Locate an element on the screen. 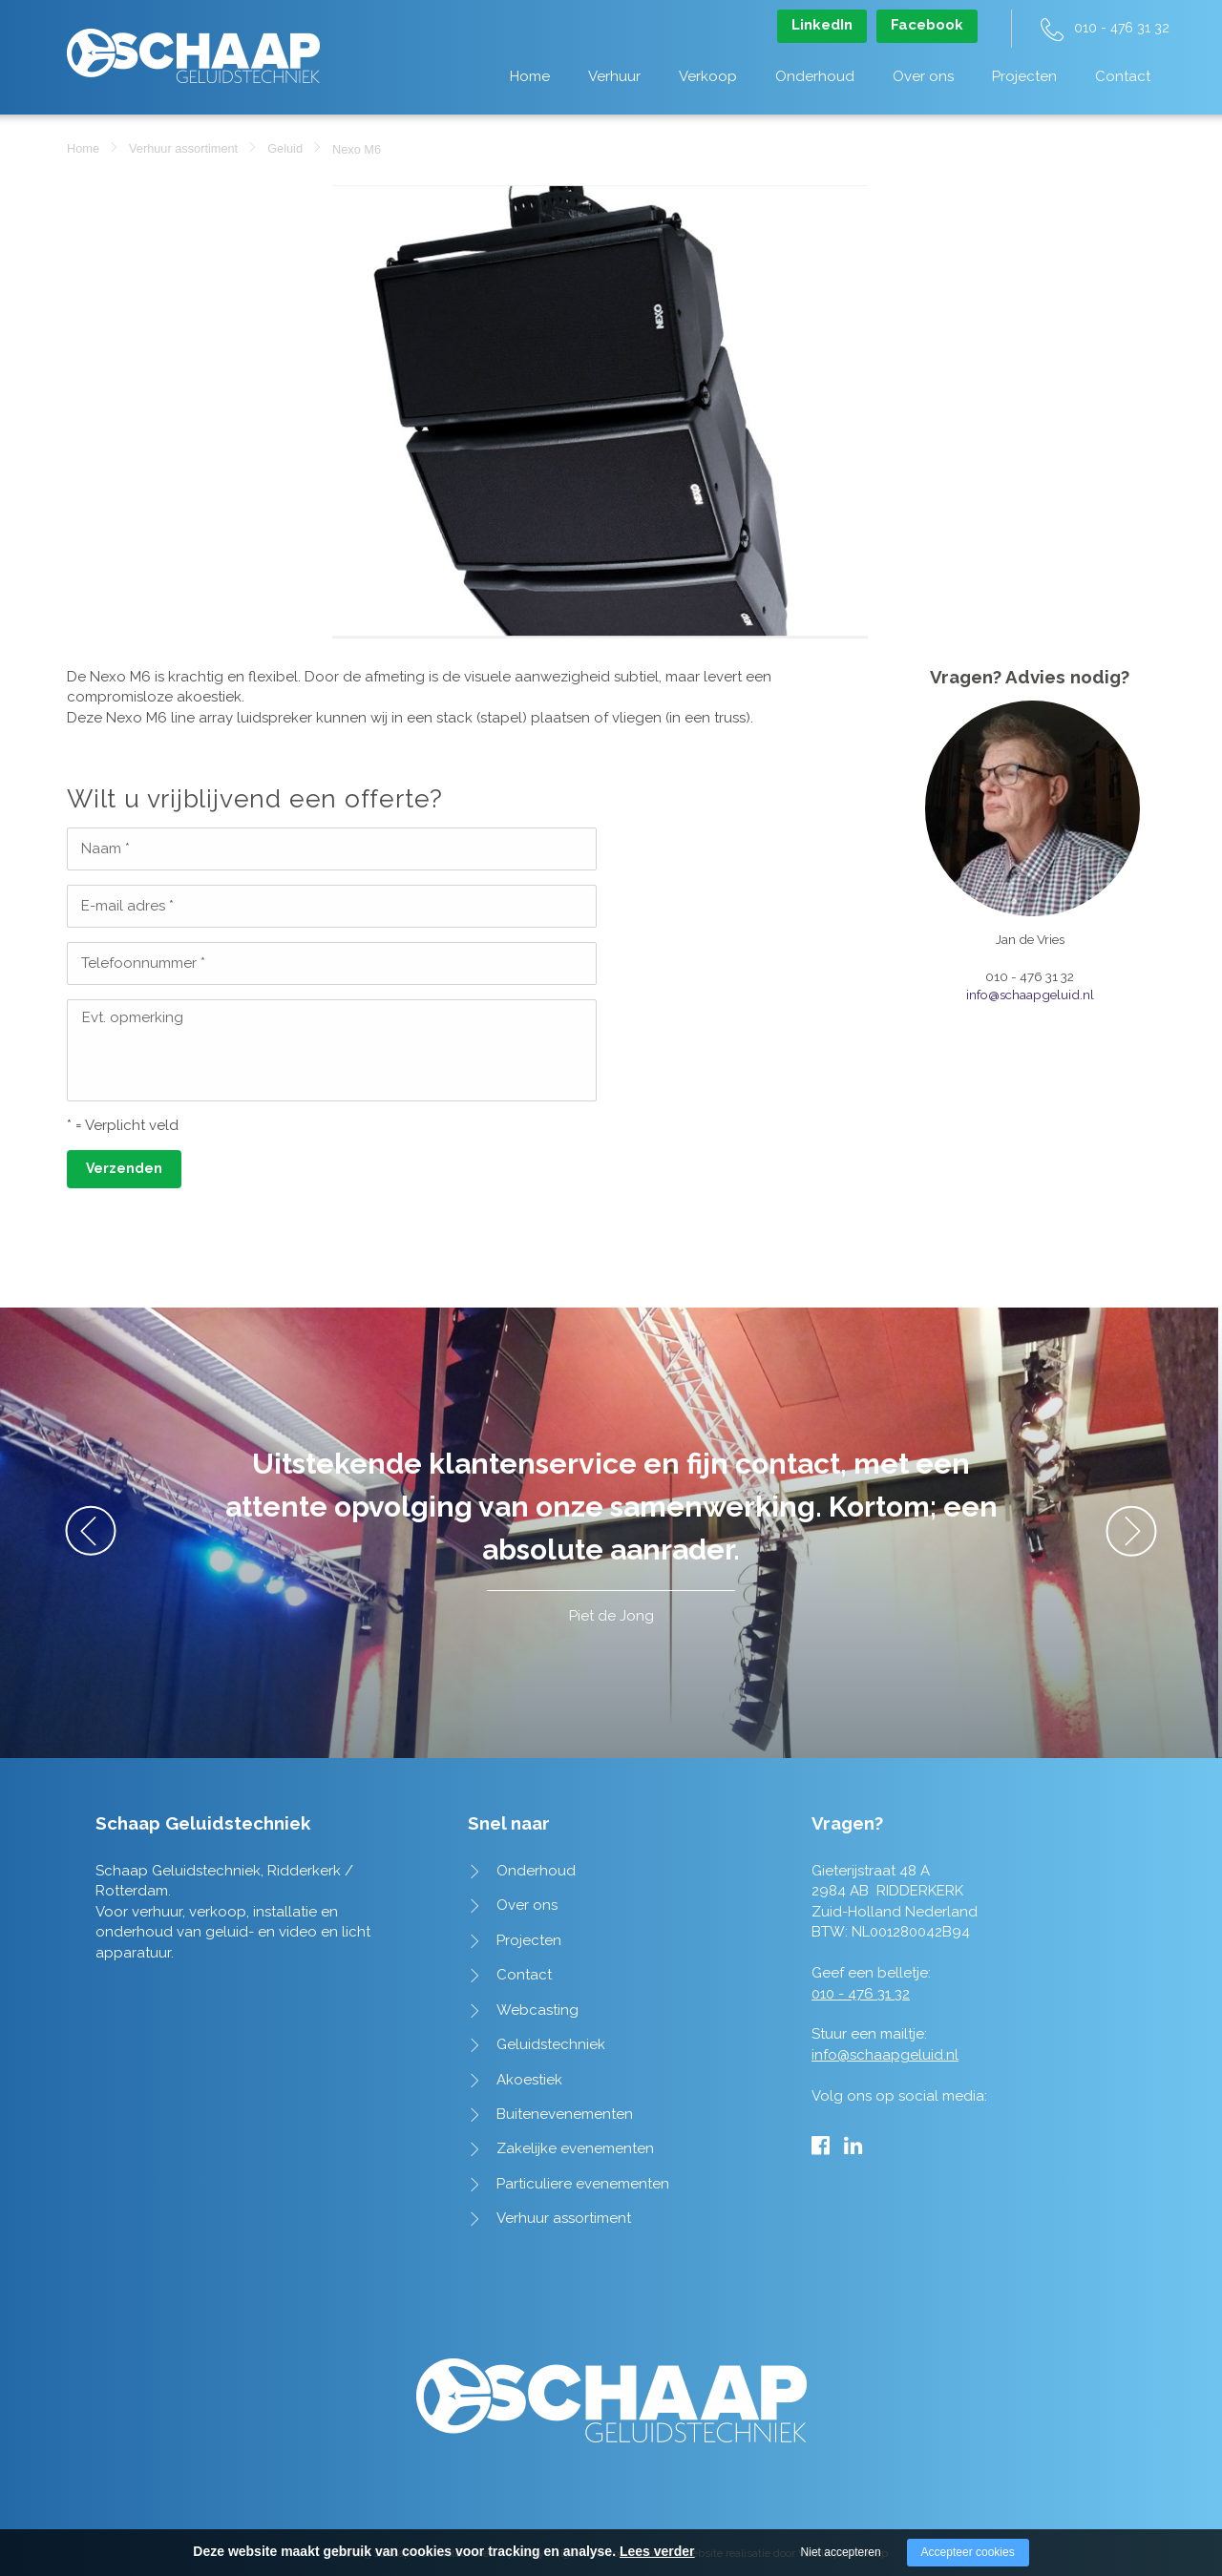 The image size is (1222, 2576). Telefoonnummer * is located at coordinates (143, 963).